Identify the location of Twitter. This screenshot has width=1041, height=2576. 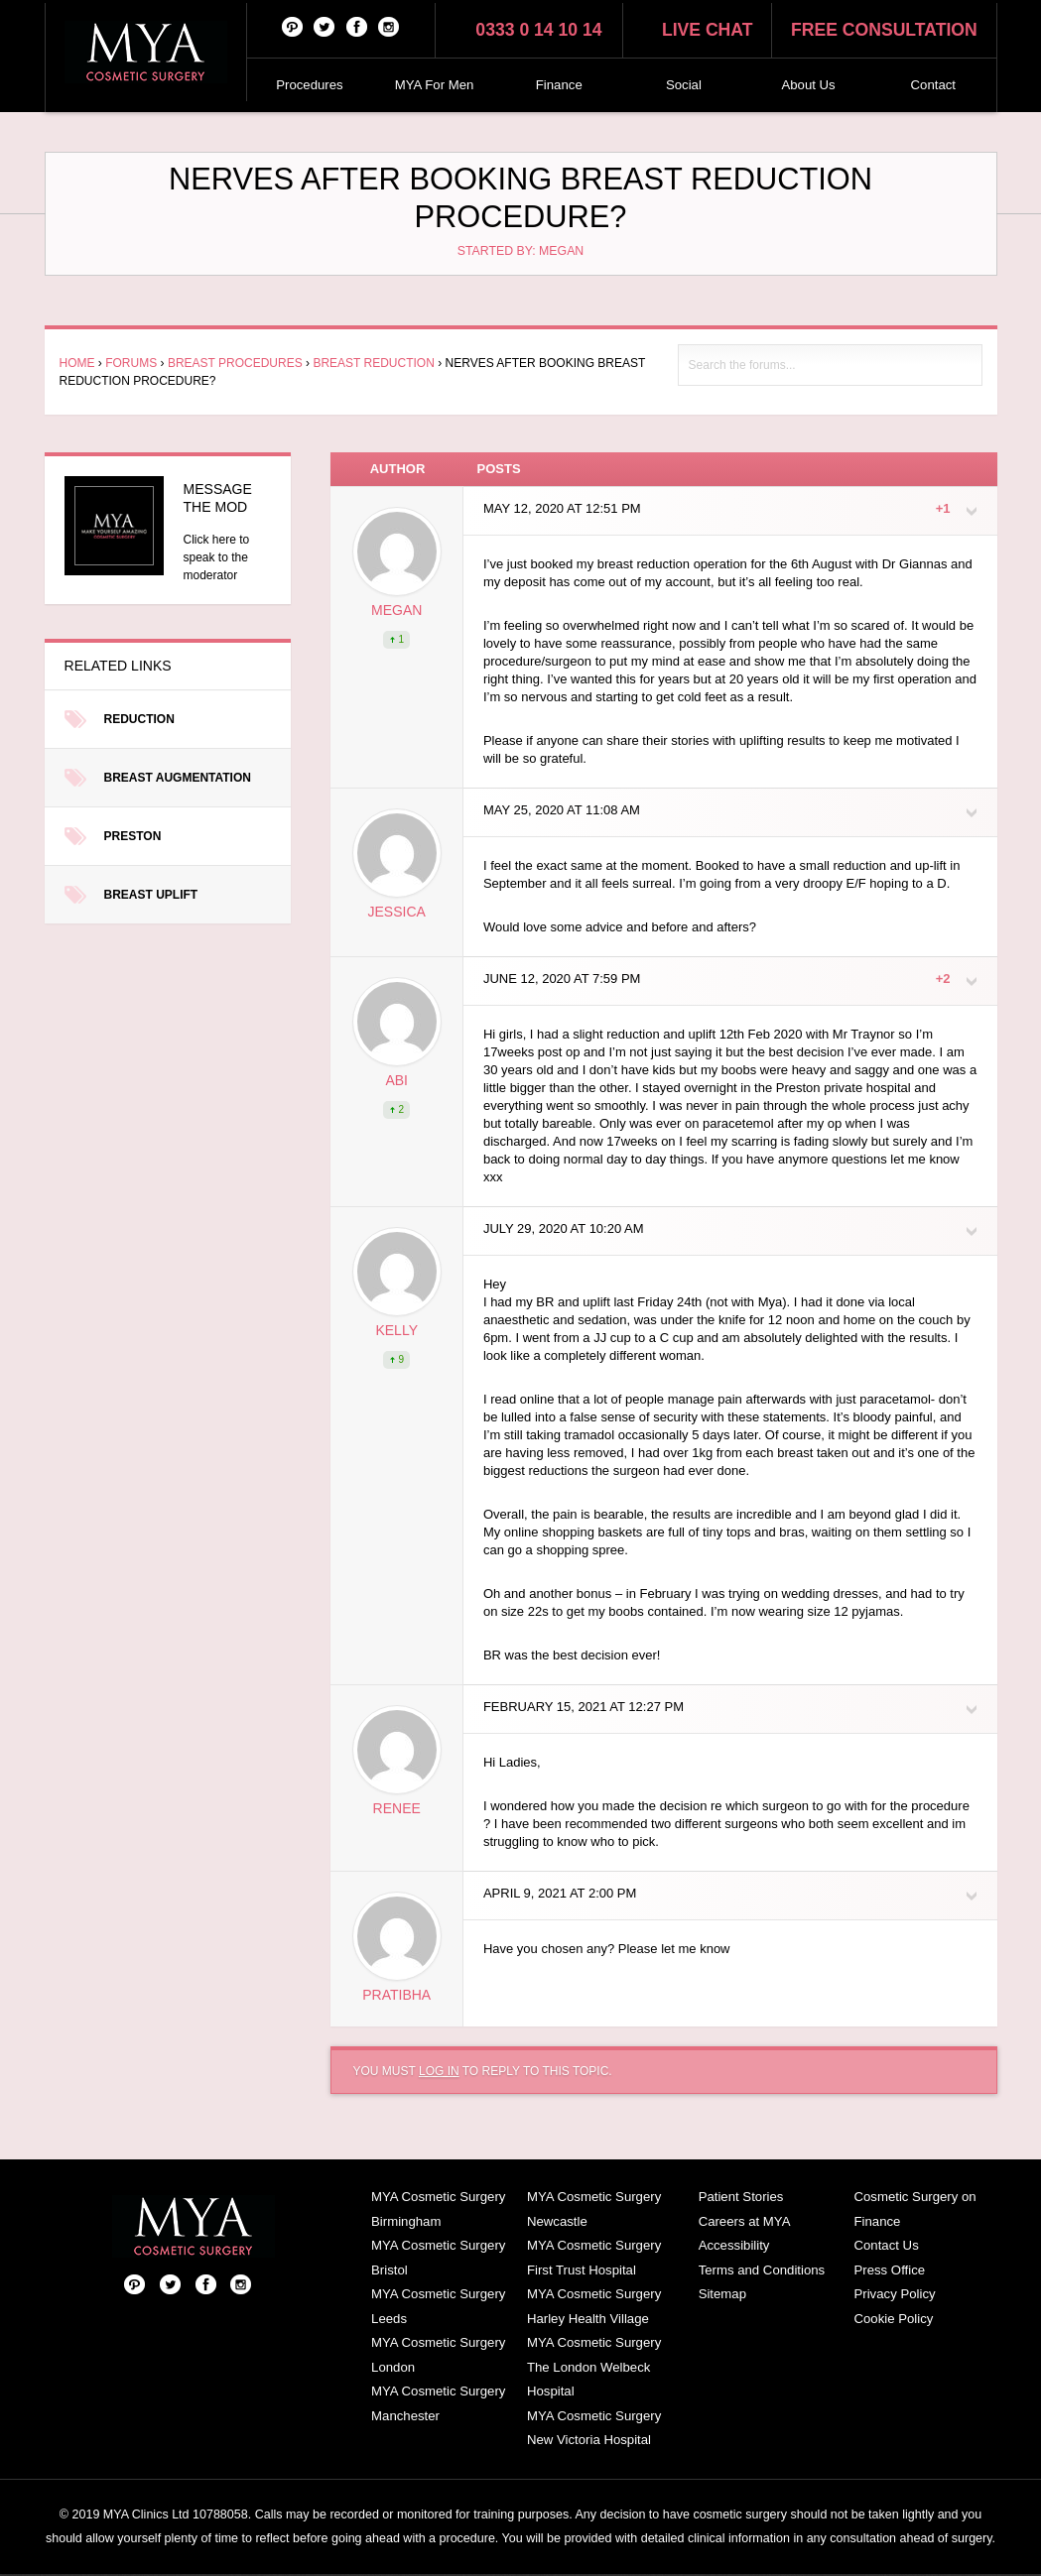
(324, 26).